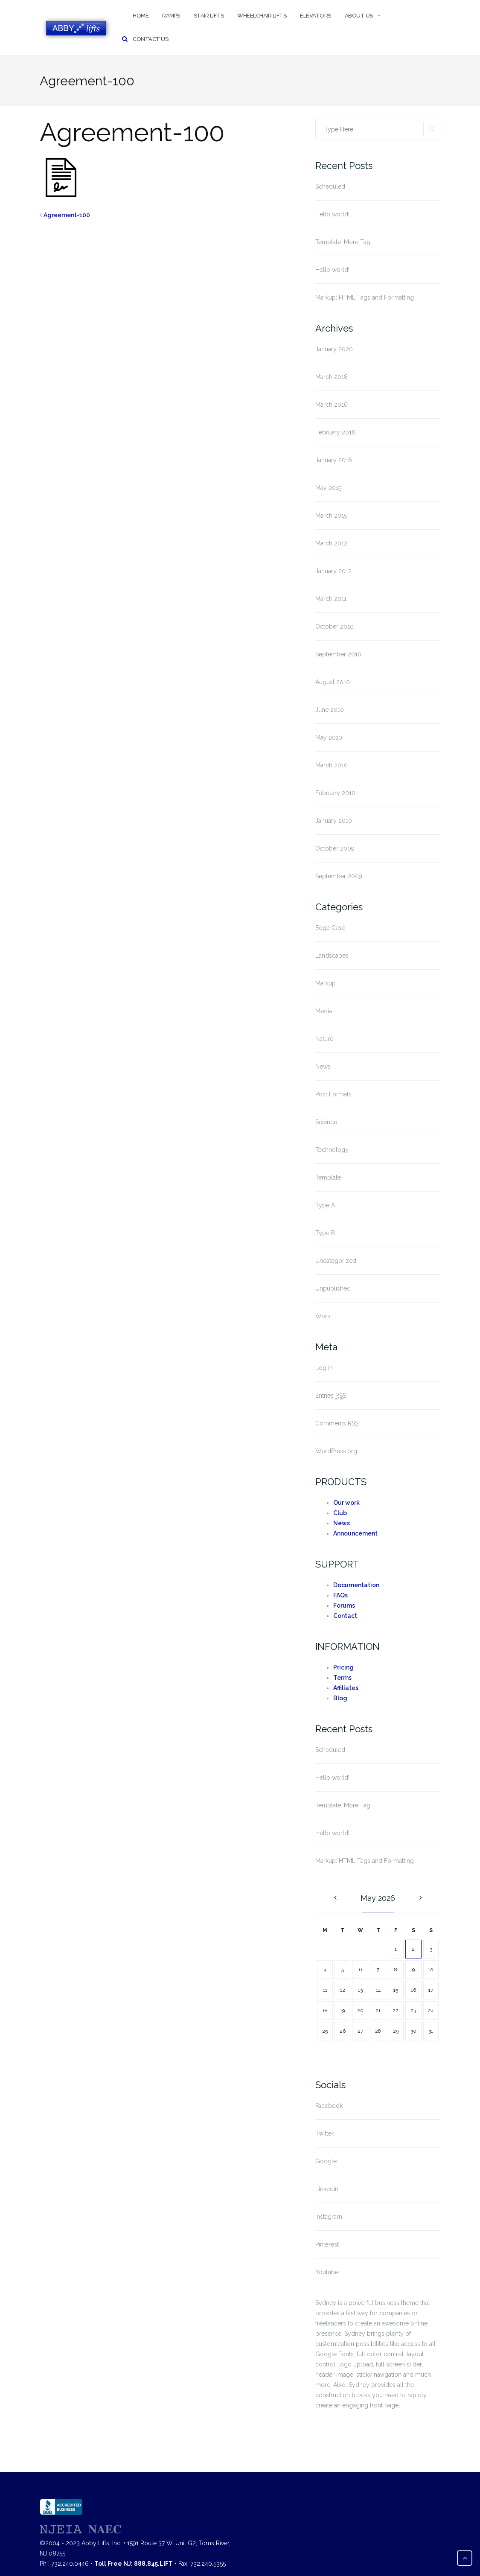 The height and width of the screenshot is (2576, 480). Describe the element at coordinates (346, 1502) in the screenshot. I see `Our work` at that location.